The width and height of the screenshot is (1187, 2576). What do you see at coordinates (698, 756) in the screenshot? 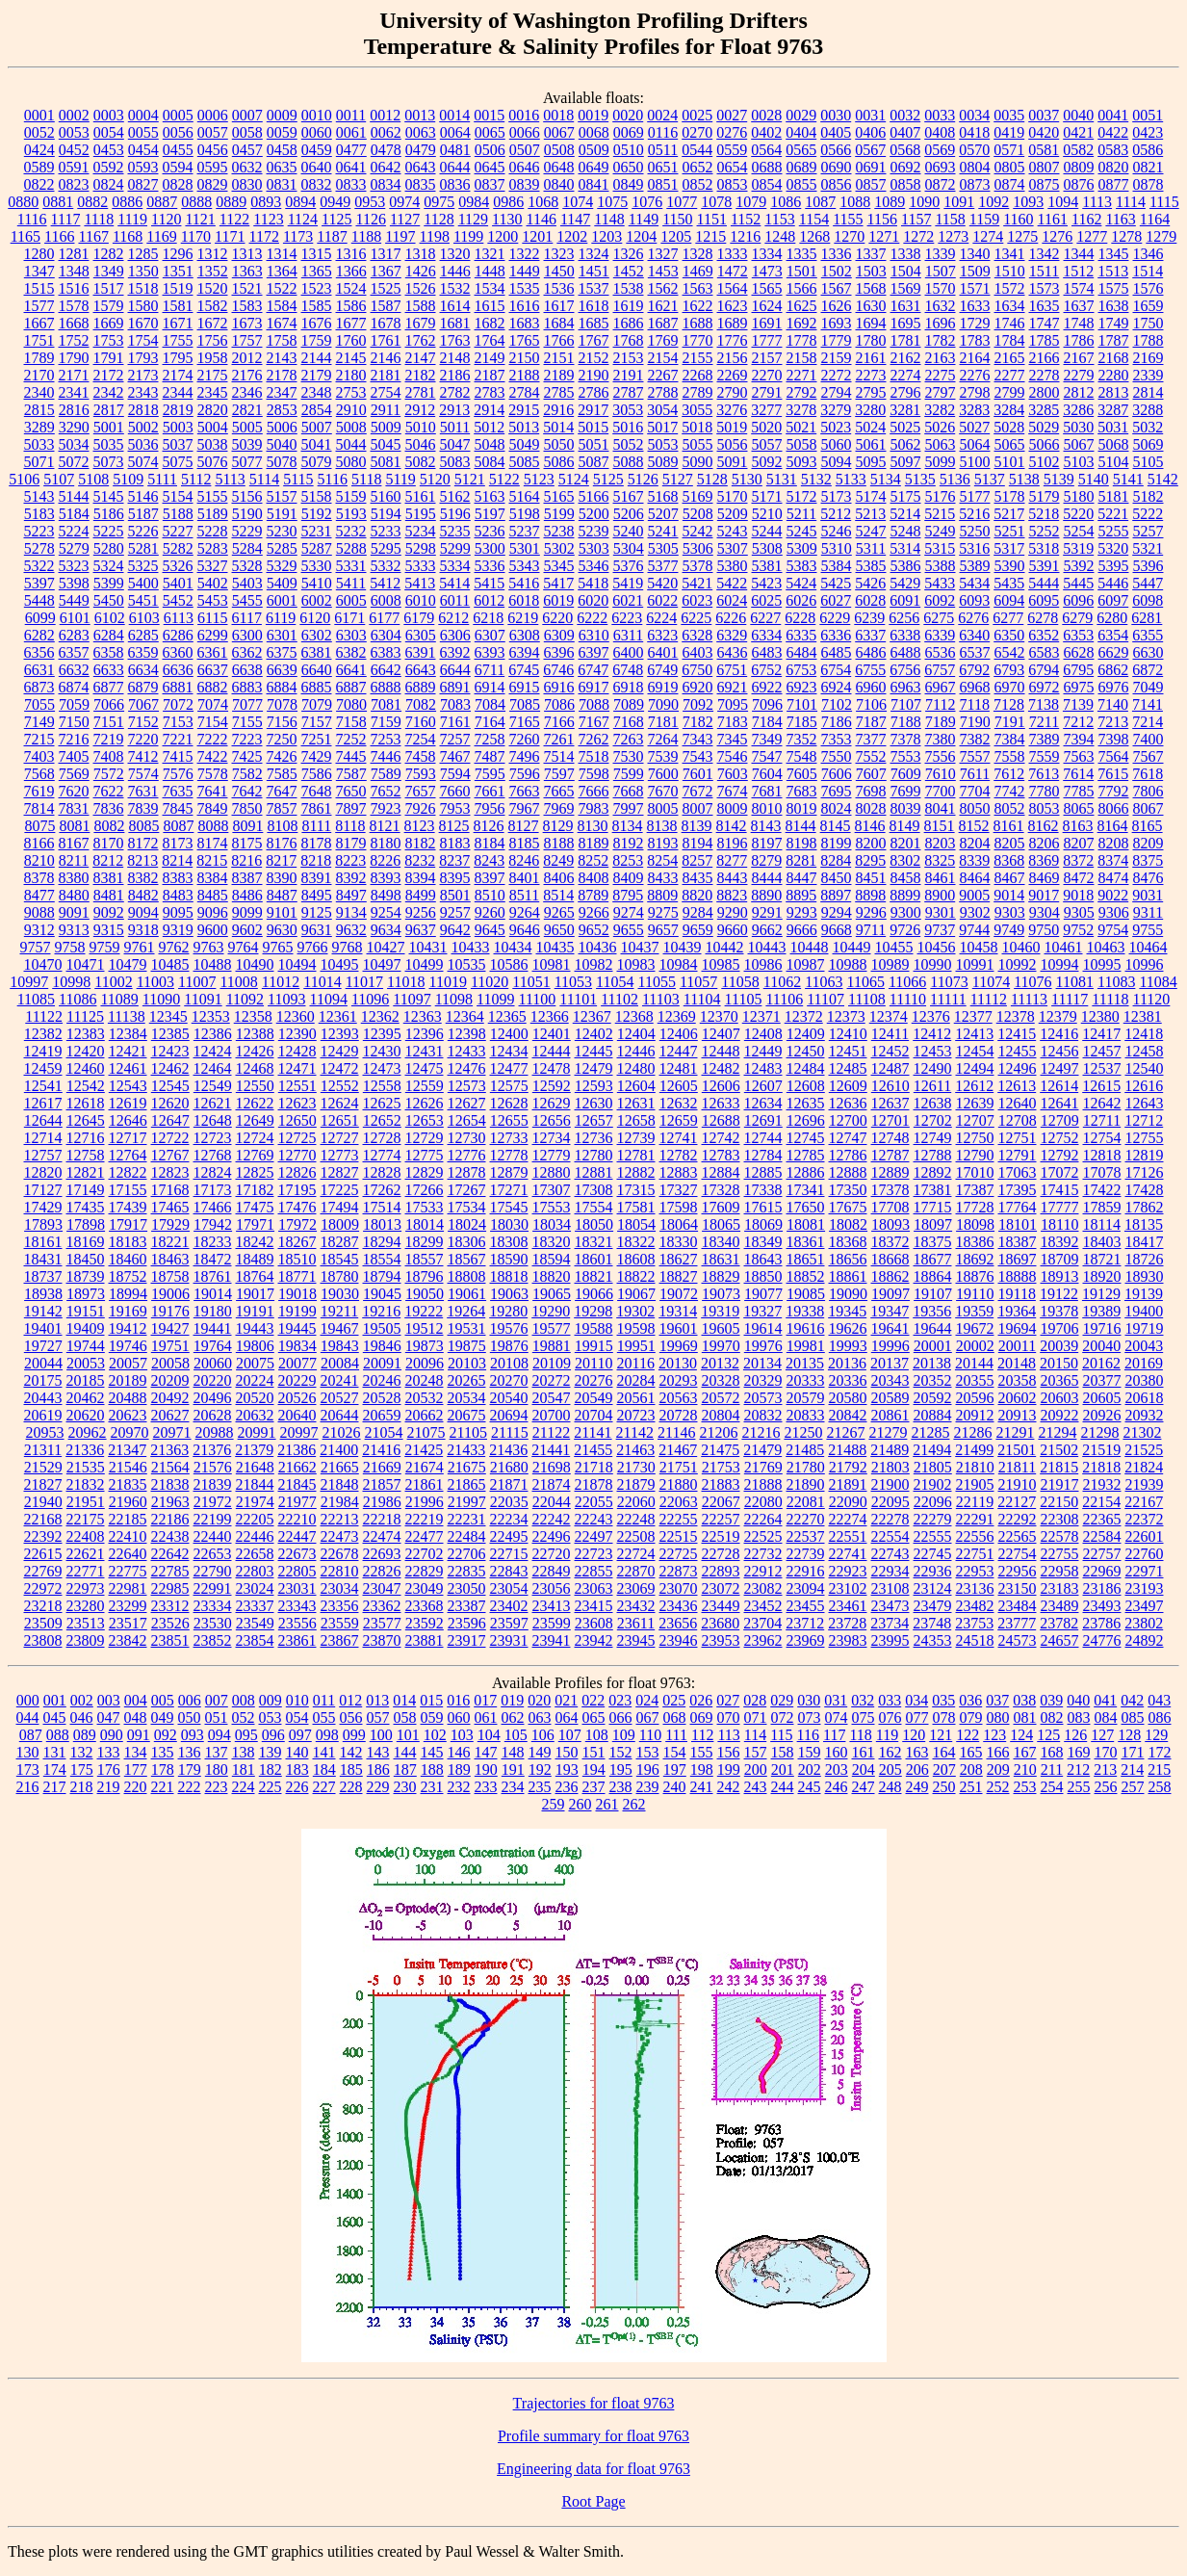
I see `7543` at bounding box center [698, 756].